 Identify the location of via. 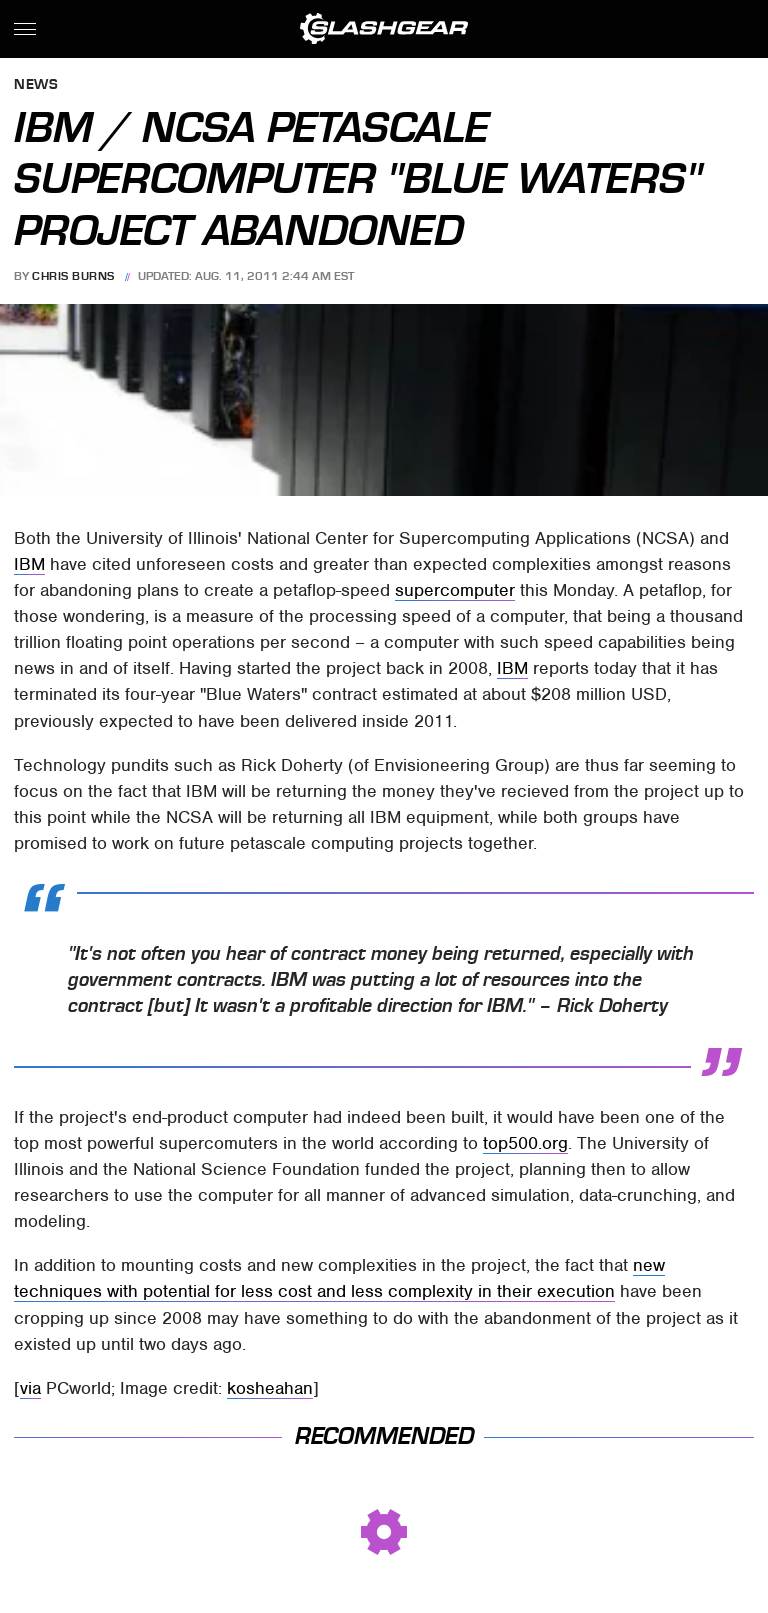
(30, 1388).